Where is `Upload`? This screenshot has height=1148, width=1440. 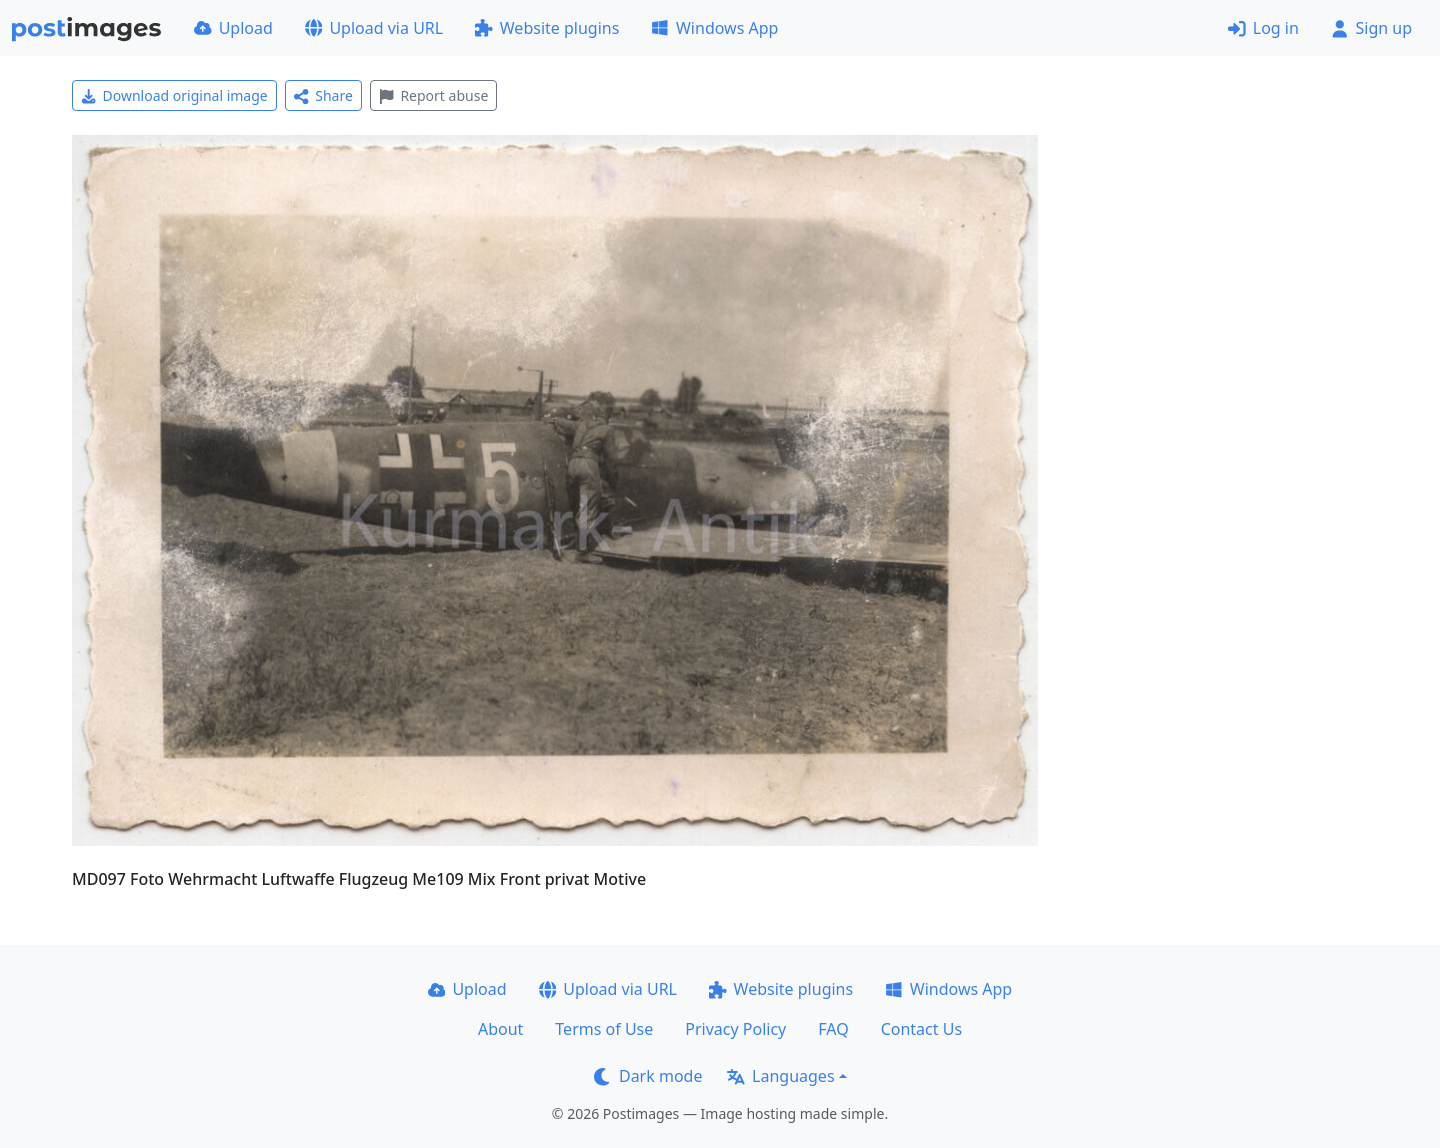 Upload is located at coordinates (233, 28).